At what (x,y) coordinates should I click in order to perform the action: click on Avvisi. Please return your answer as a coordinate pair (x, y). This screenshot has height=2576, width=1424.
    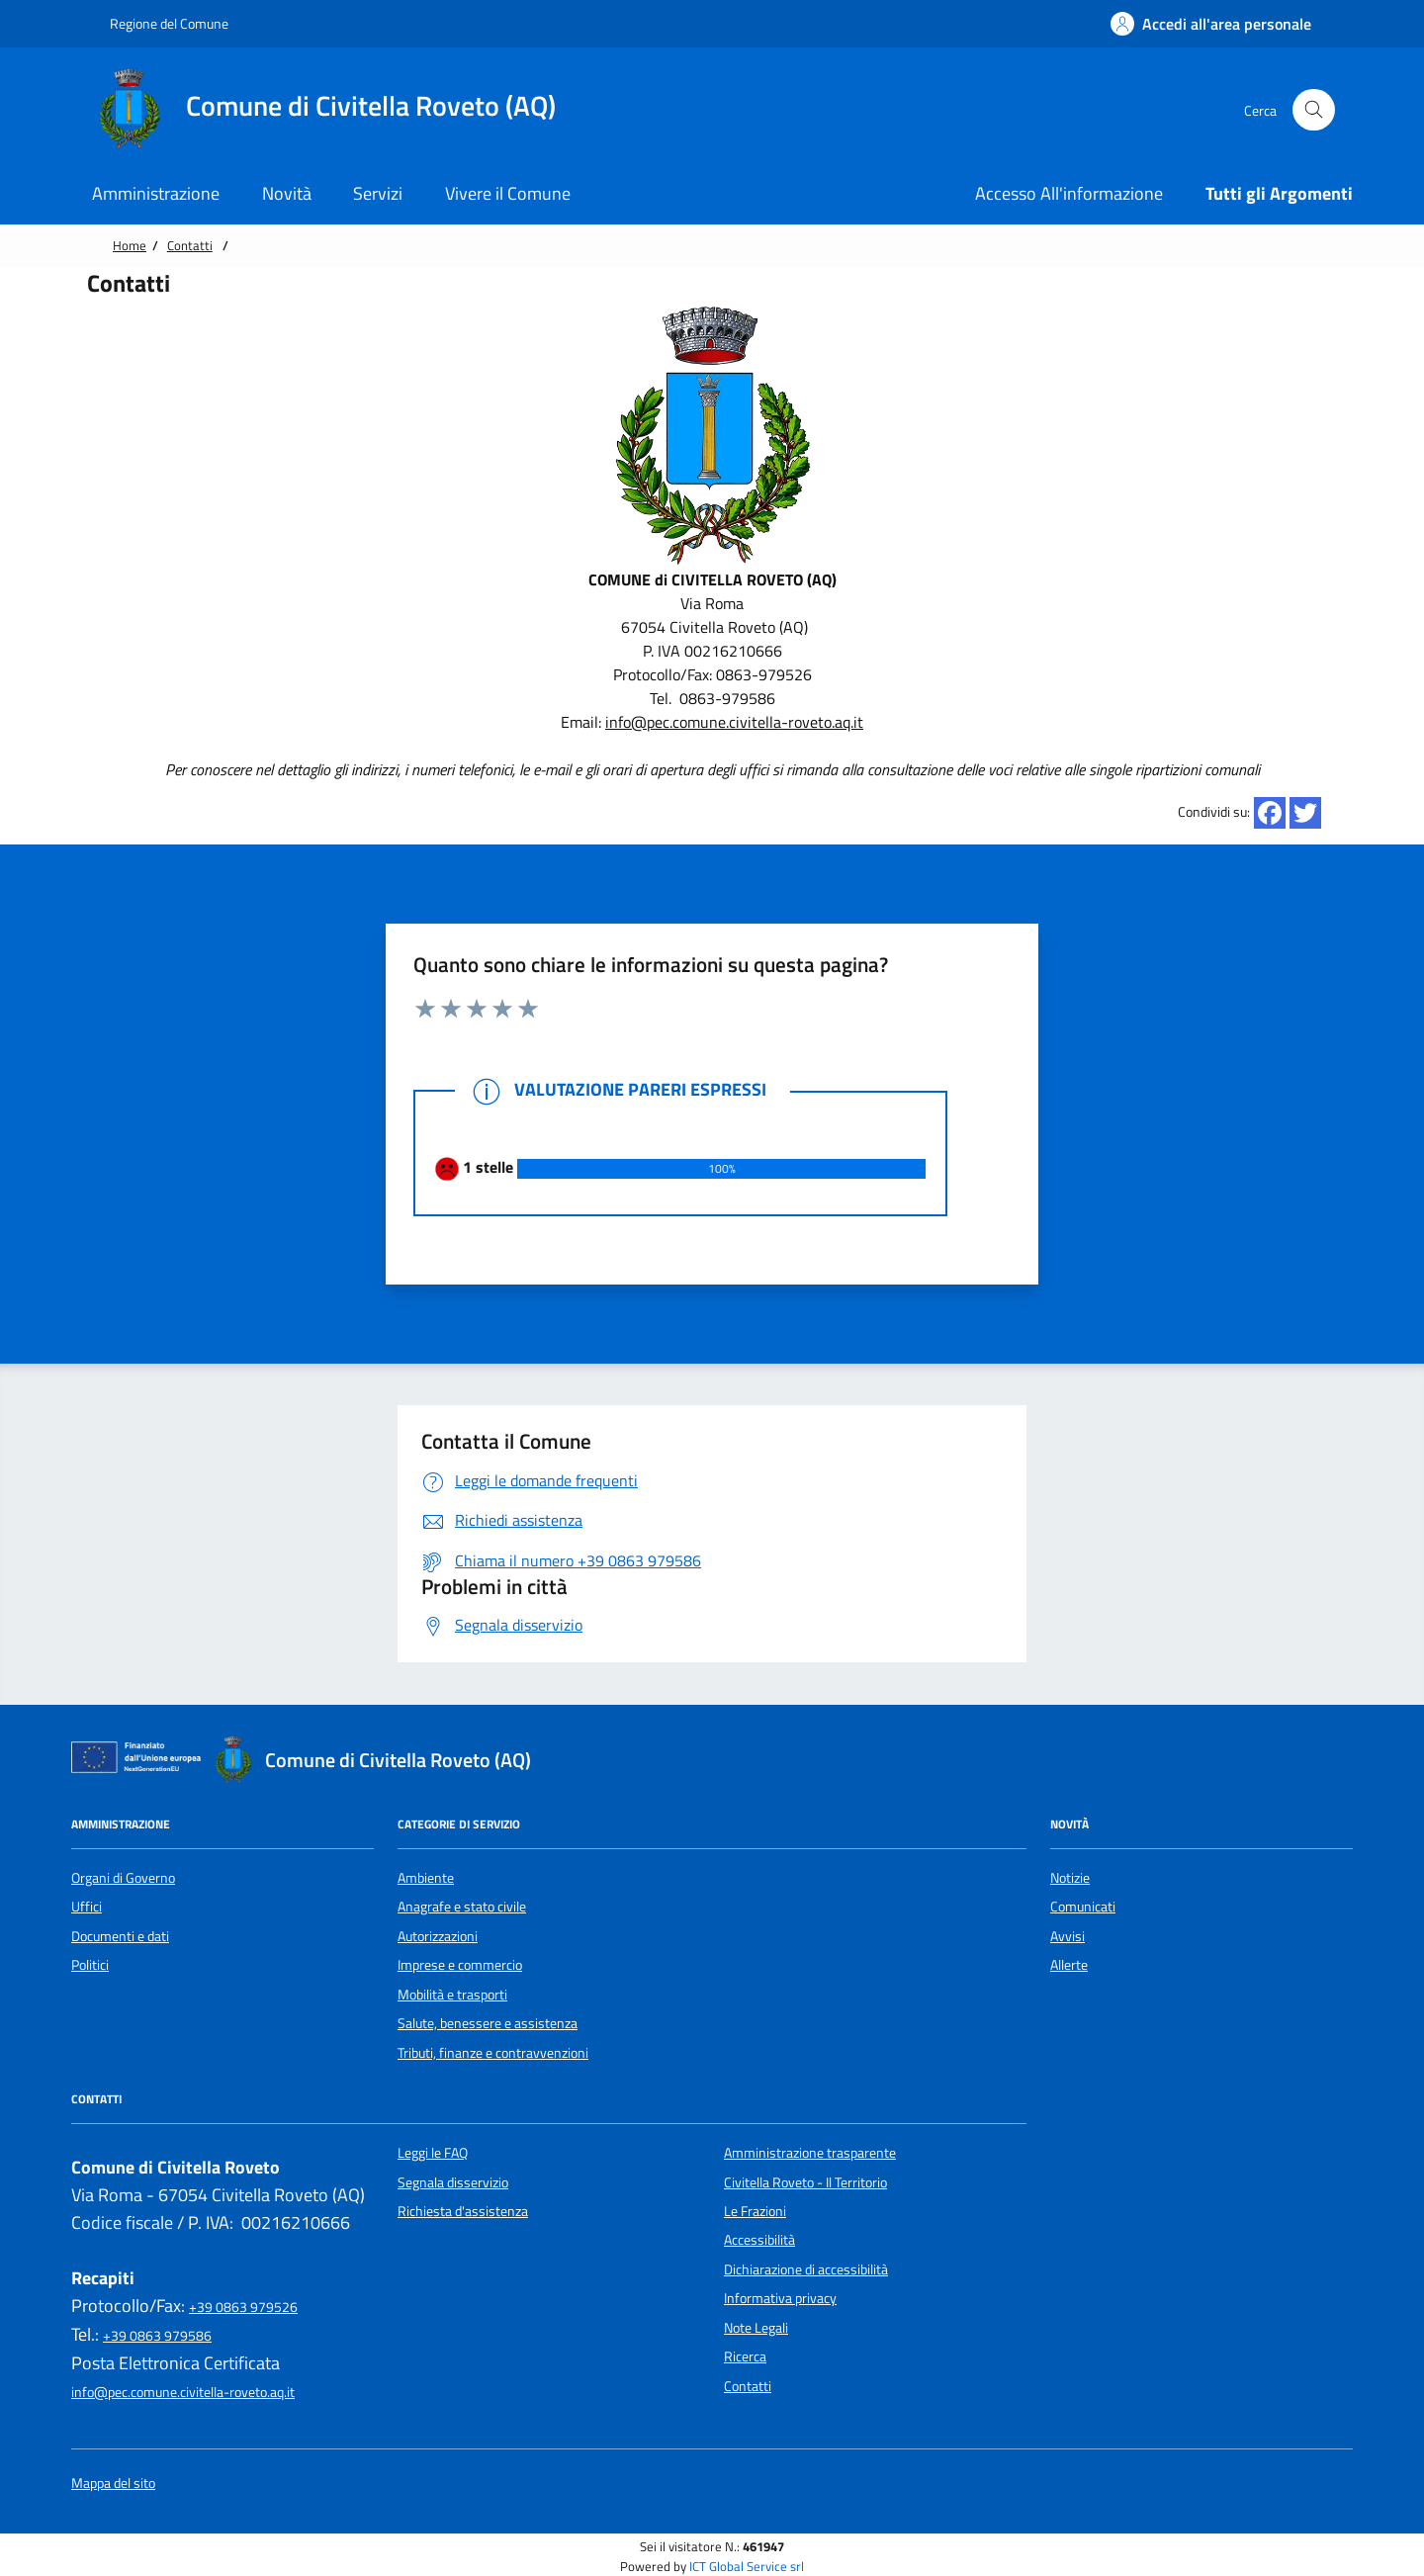
    Looking at the image, I should click on (1067, 1936).